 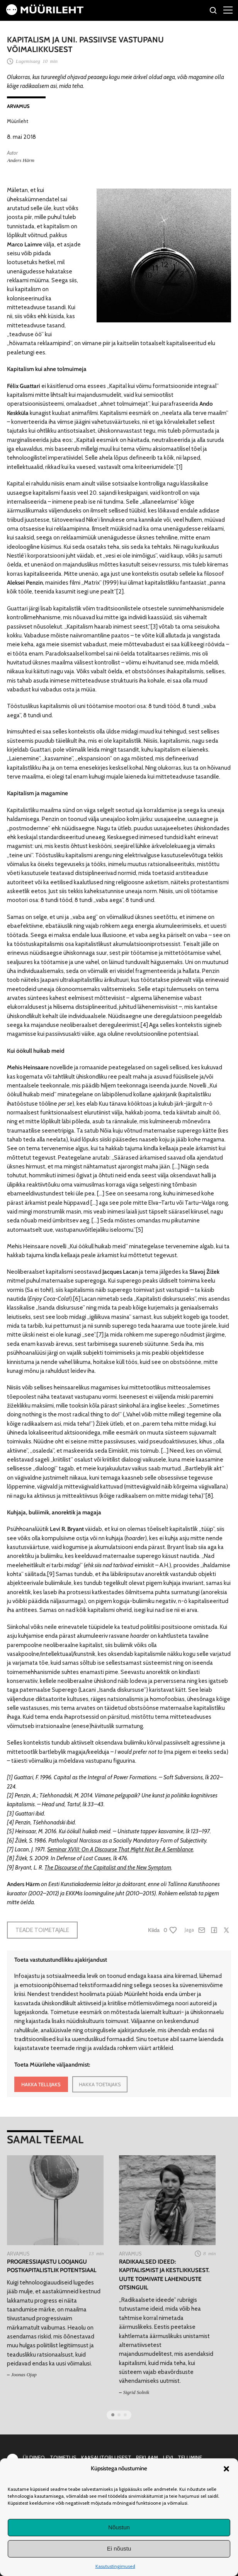 What do you see at coordinates (100, 2084) in the screenshot?
I see `HAKKA TOETAJAKS` at bounding box center [100, 2084].